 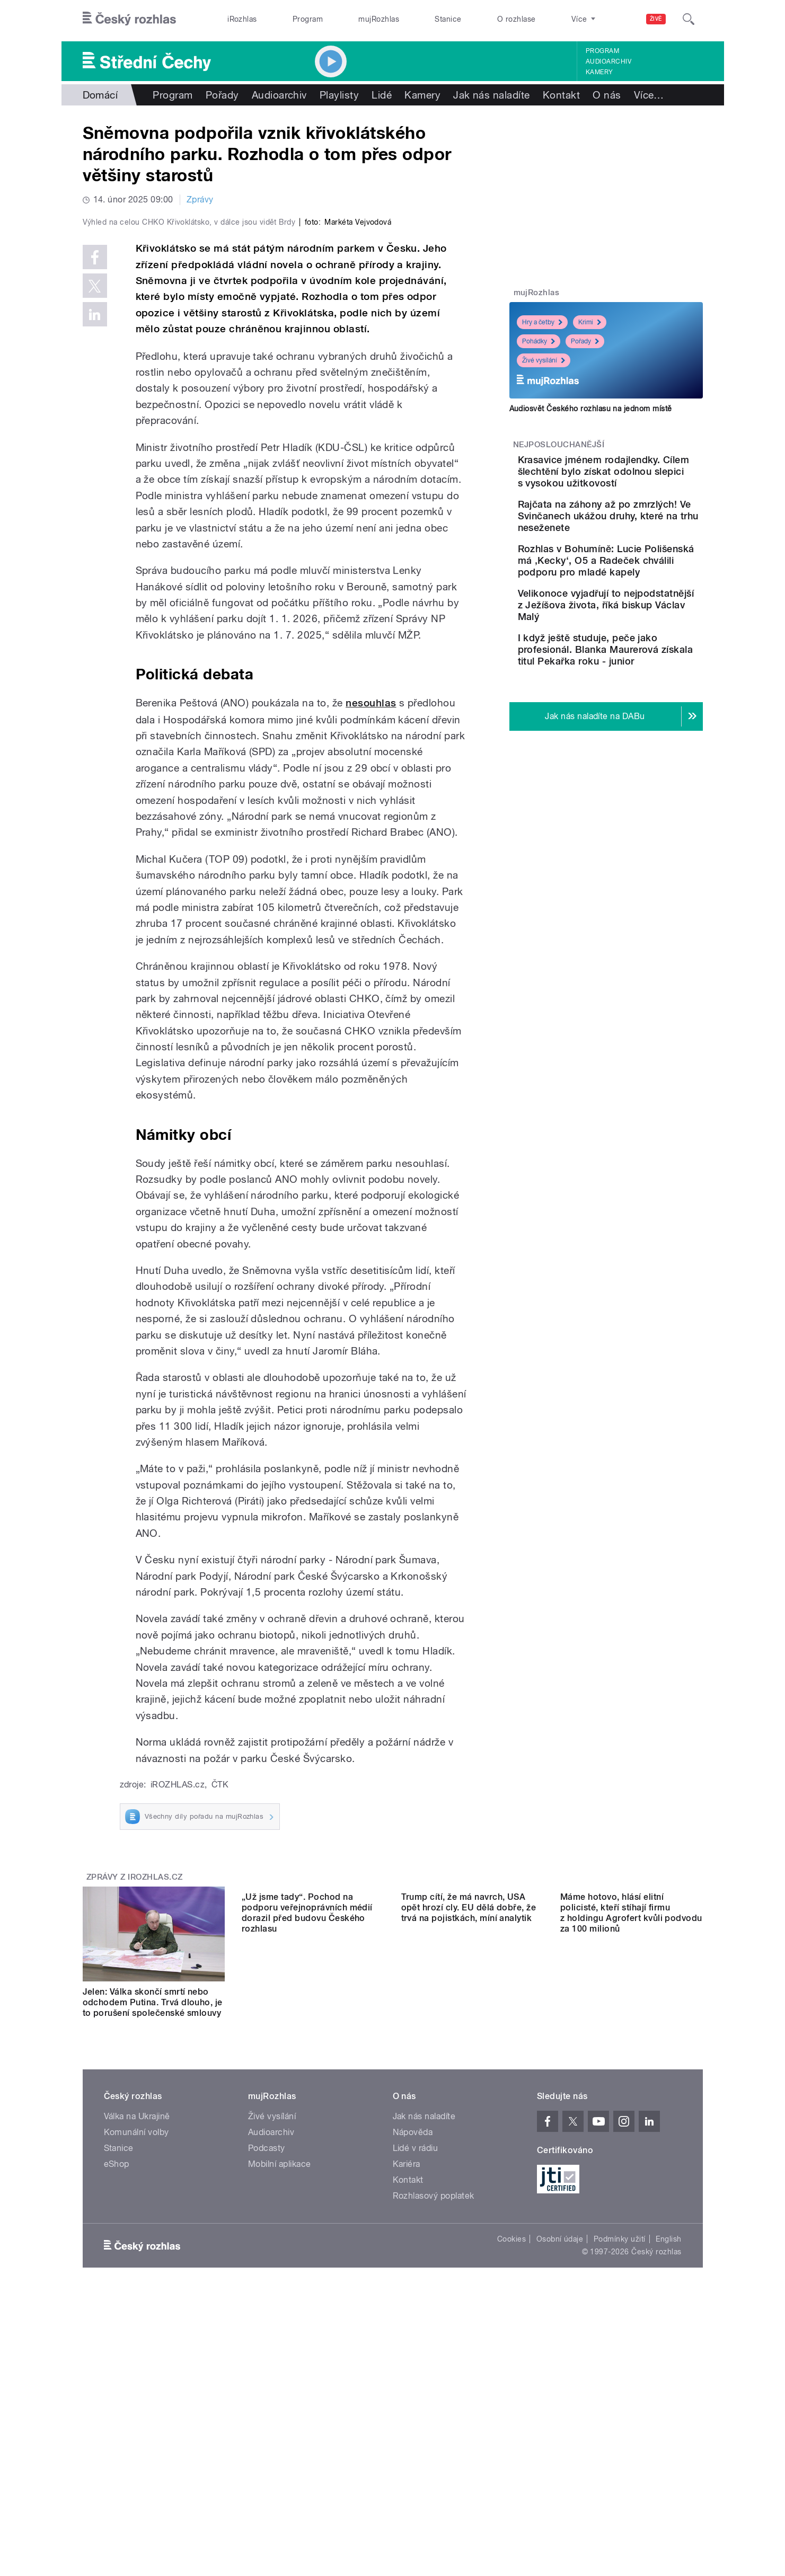 What do you see at coordinates (599, 72) in the screenshot?
I see `Kamery` at bounding box center [599, 72].